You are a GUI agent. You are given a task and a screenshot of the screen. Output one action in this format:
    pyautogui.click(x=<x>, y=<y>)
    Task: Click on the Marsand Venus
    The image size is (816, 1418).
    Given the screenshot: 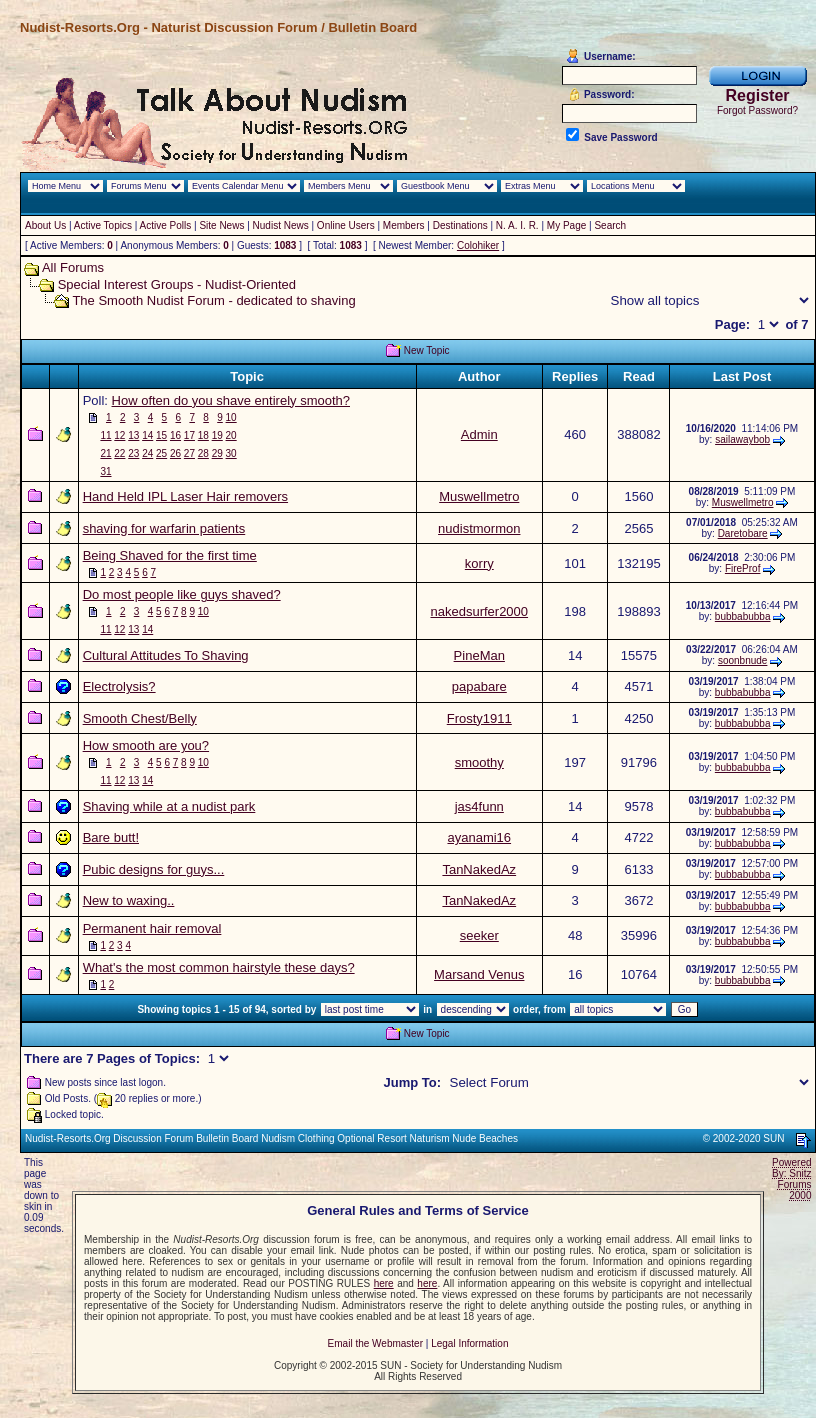 What is the action you would take?
    pyautogui.click(x=479, y=974)
    